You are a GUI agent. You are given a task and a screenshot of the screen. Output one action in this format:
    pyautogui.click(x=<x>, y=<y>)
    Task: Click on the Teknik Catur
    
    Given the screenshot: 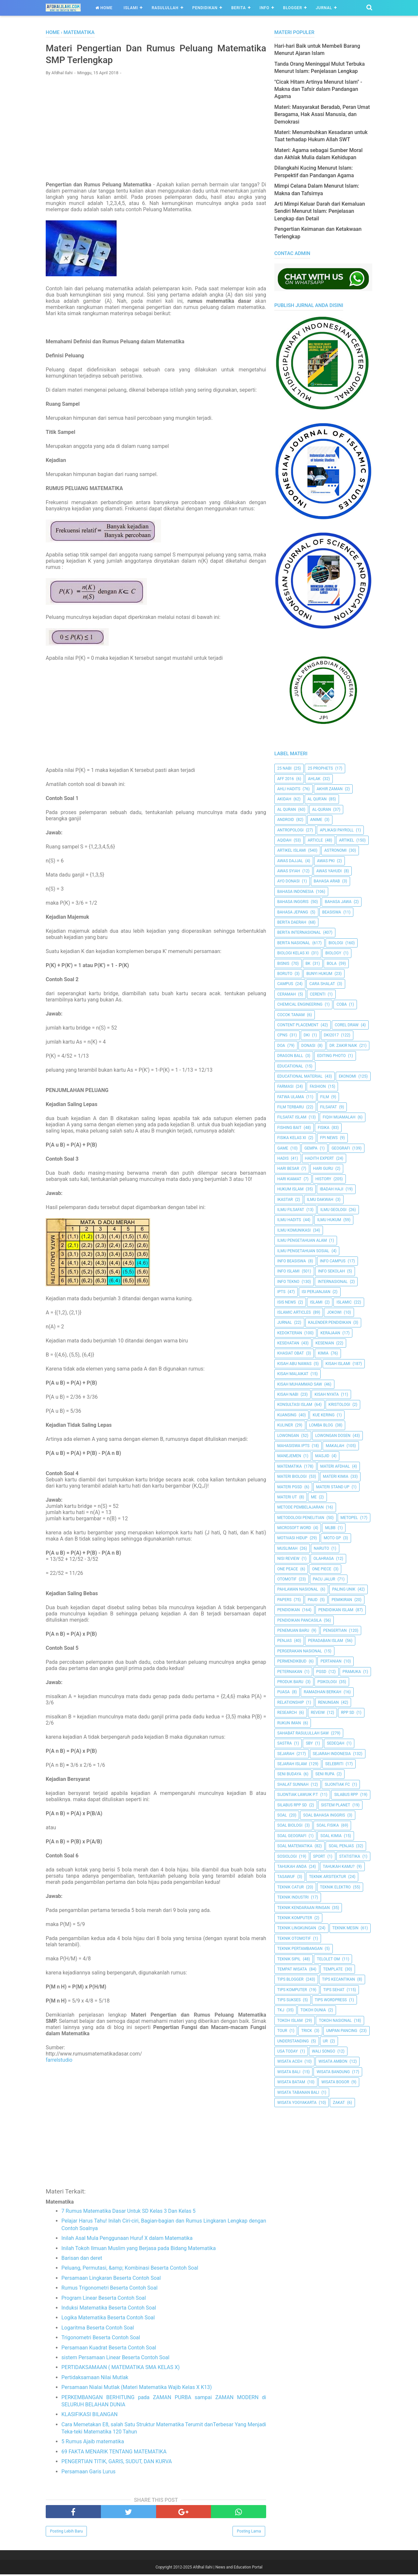 What is the action you would take?
    pyautogui.click(x=290, y=1887)
    